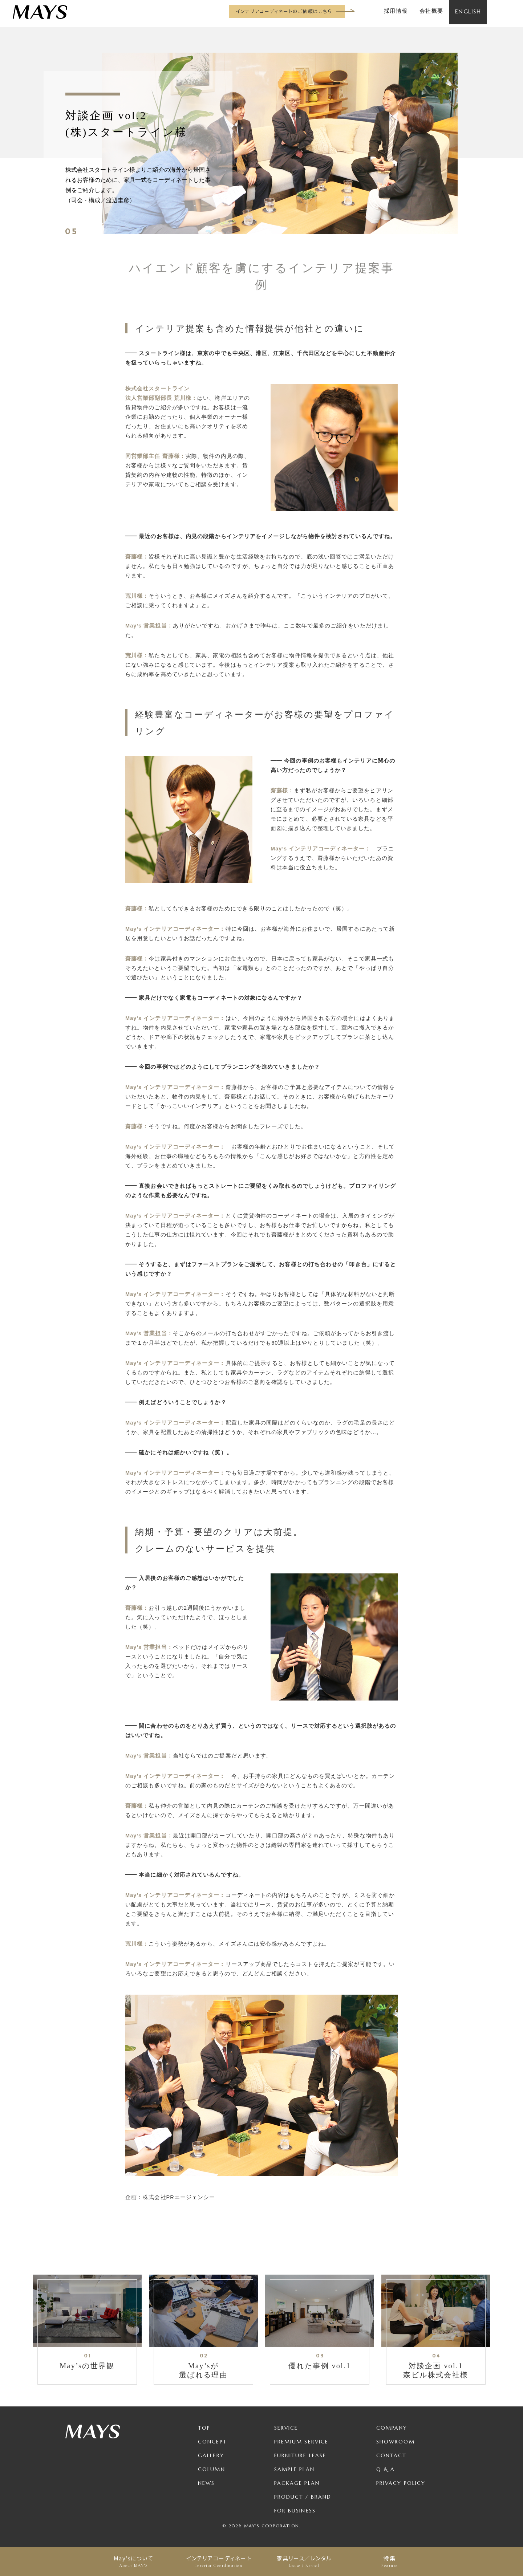 This screenshot has height=2576, width=523. Describe the element at coordinates (392, 2428) in the screenshot. I see `Company` at that location.